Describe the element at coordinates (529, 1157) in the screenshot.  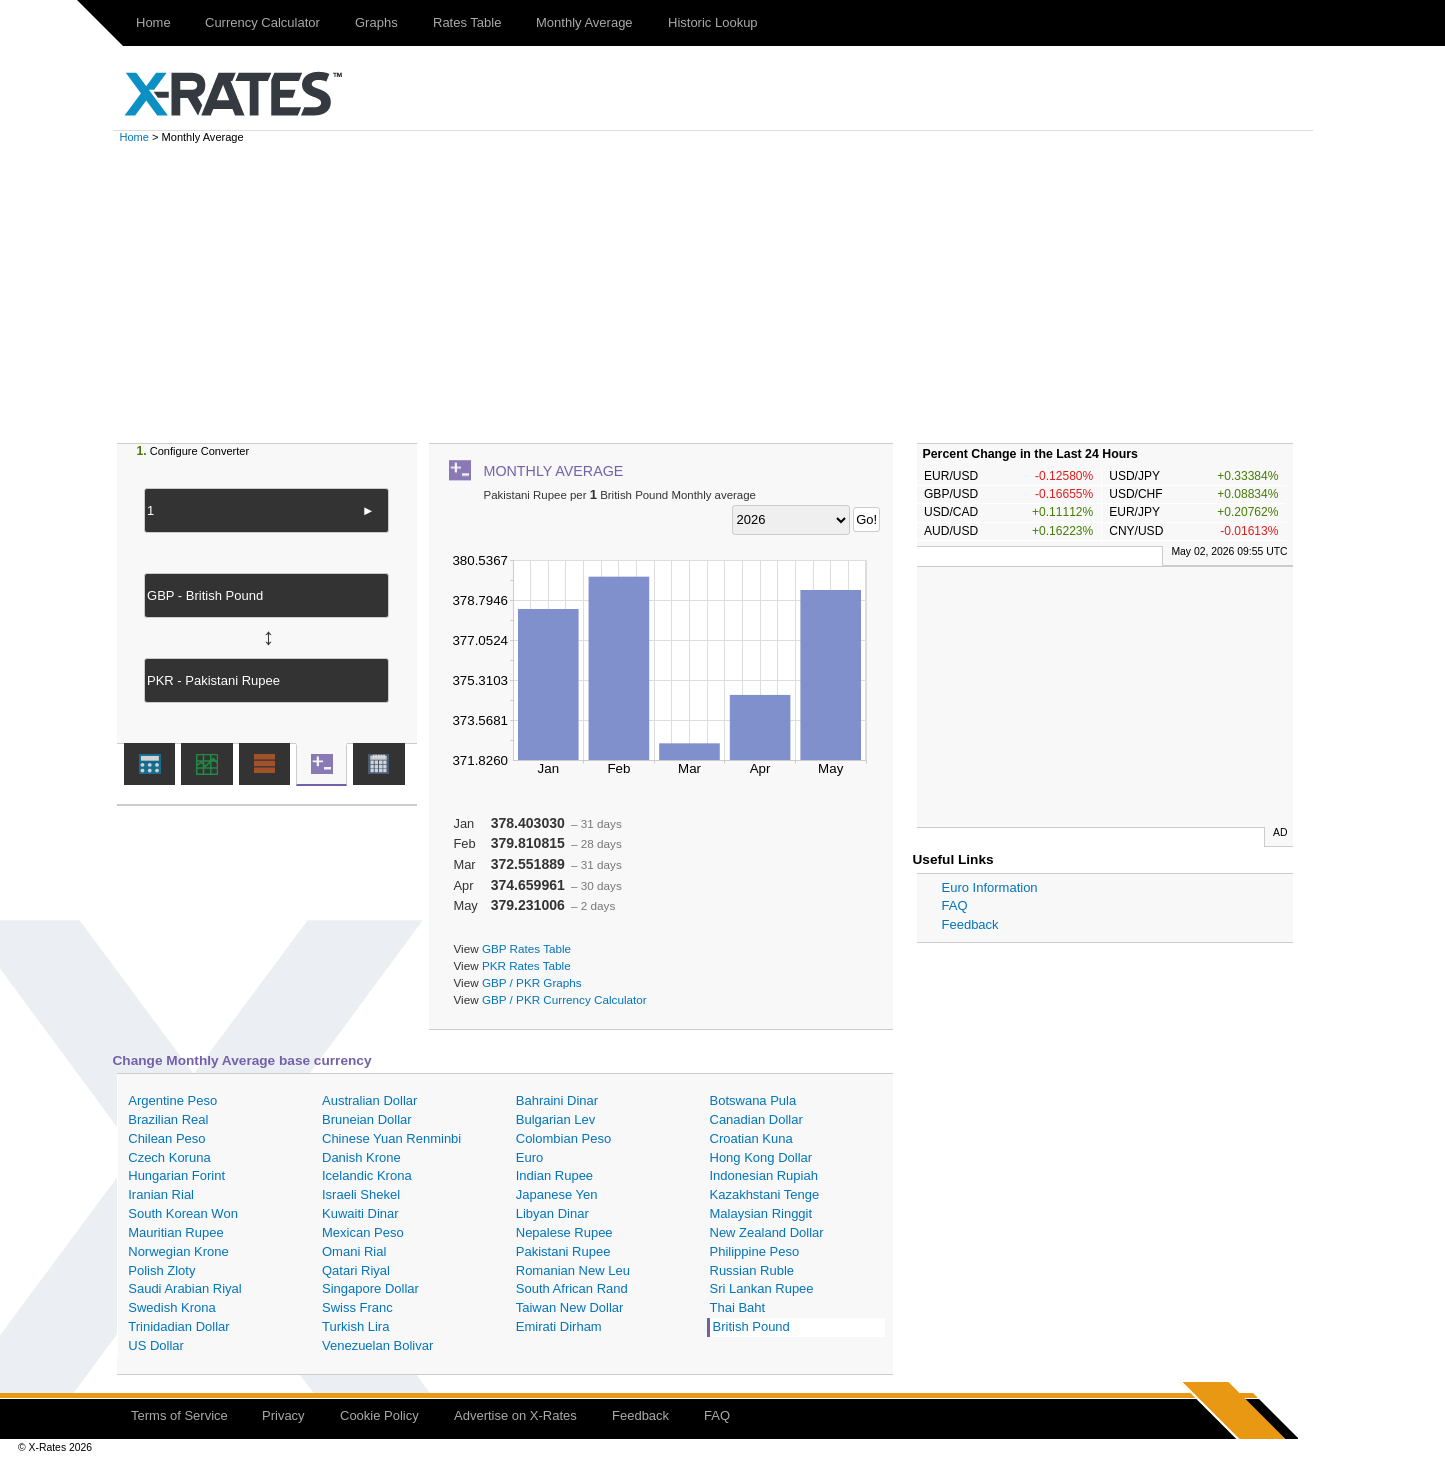
I see `Euro` at that location.